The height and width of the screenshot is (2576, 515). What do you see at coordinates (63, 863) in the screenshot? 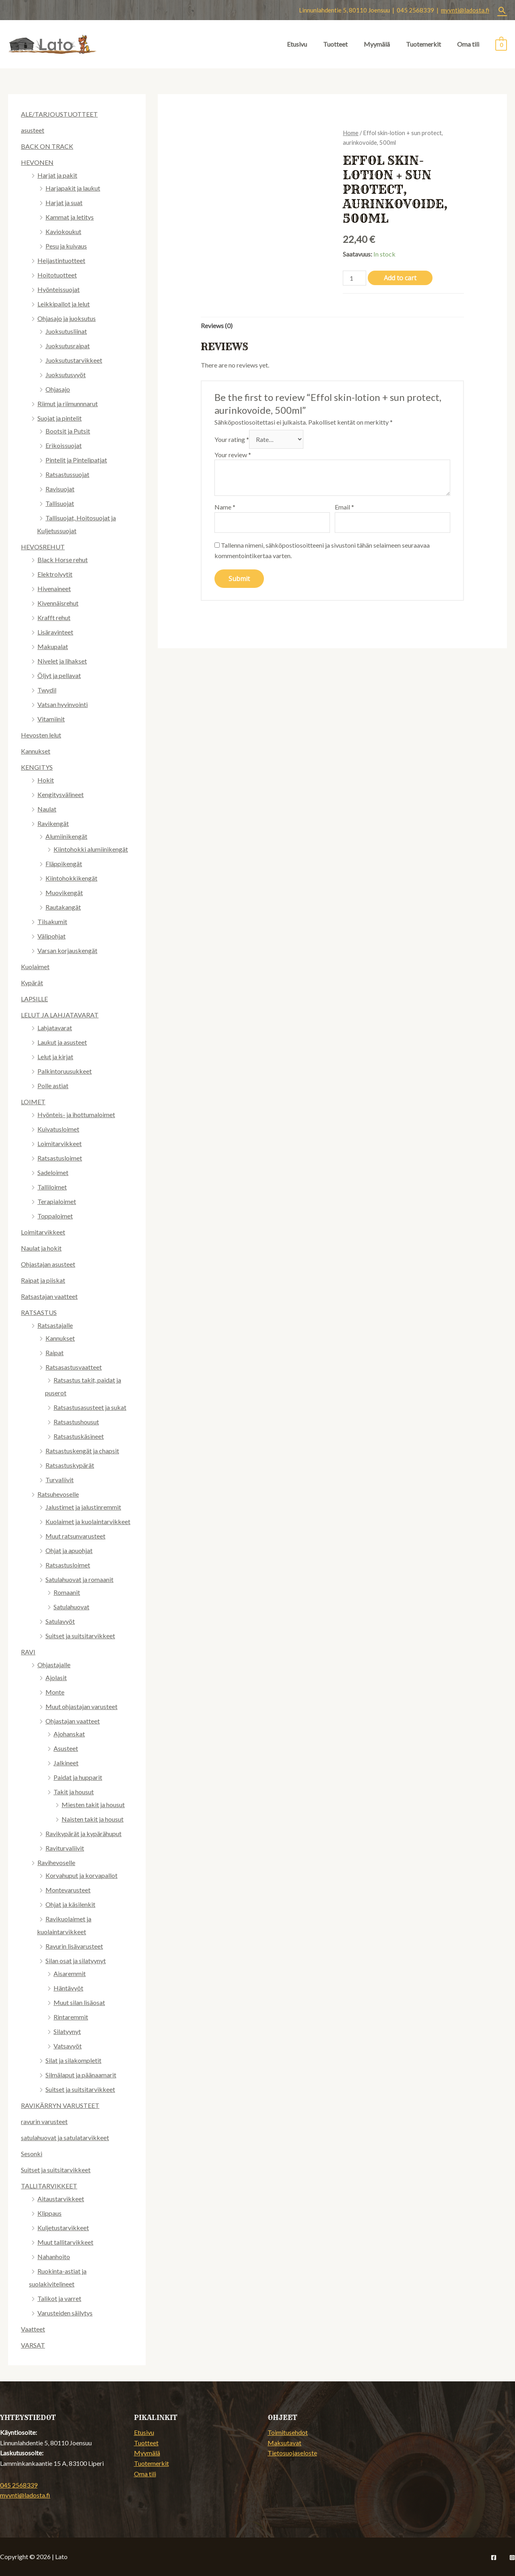
I see `Fläppikengät` at bounding box center [63, 863].